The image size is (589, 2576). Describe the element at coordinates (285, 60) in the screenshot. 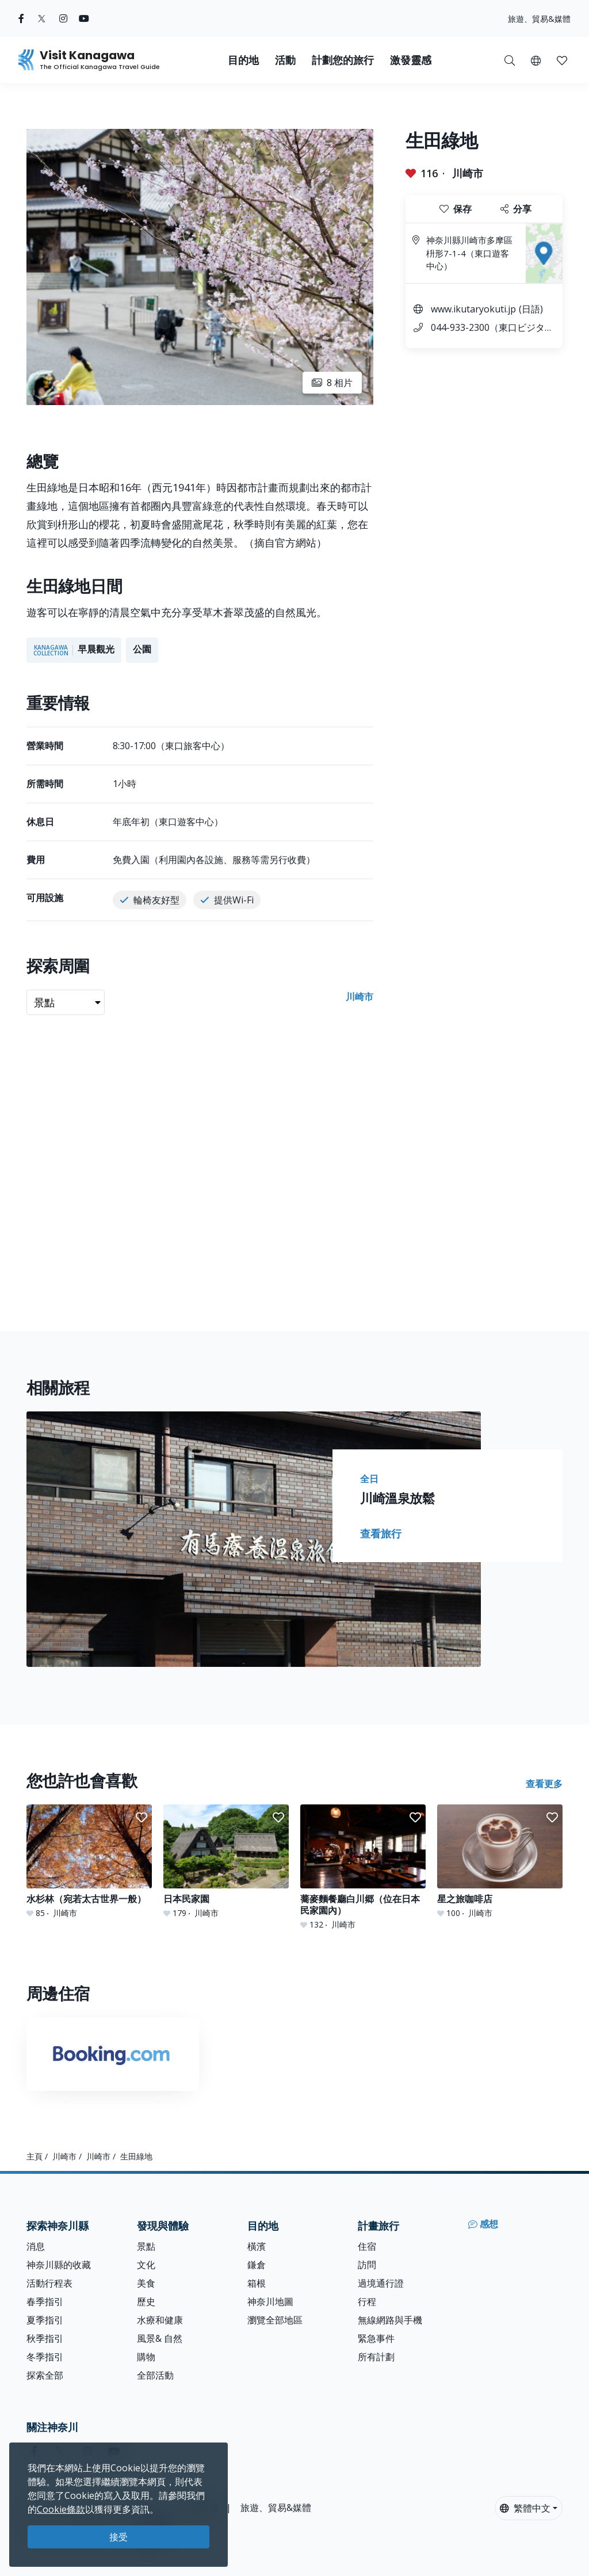

I see `活動 [button]` at that location.